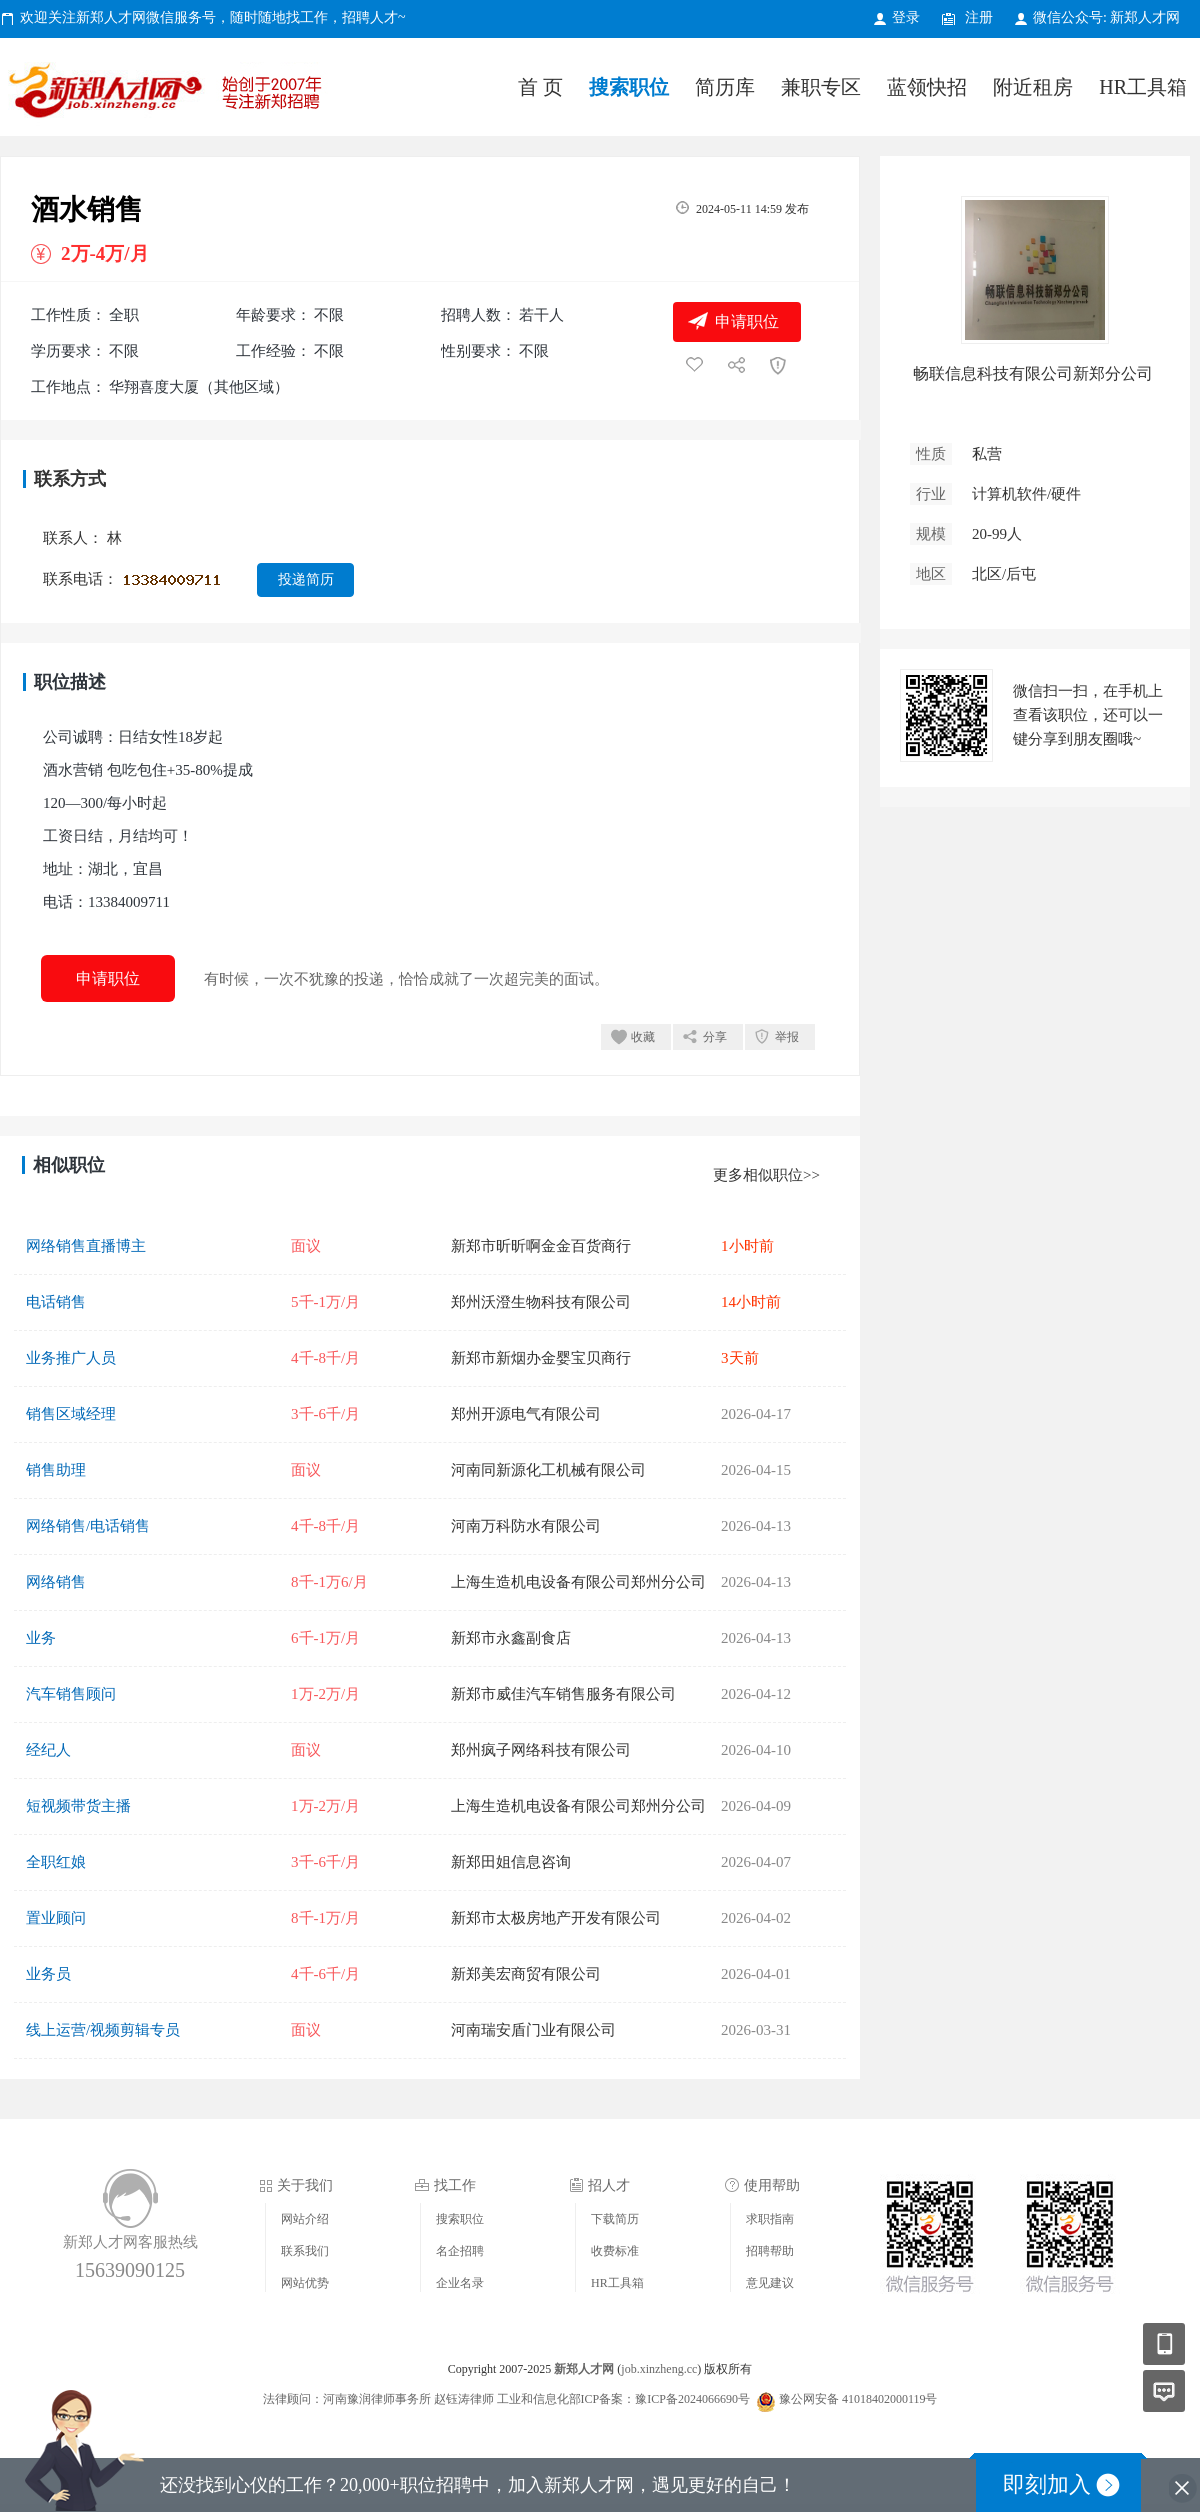 Image resolution: width=1200 pixels, height=2512 pixels. What do you see at coordinates (563, 1694) in the screenshot?
I see `新郑市威佳汽车销售服务有限公司` at bounding box center [563, 1694].